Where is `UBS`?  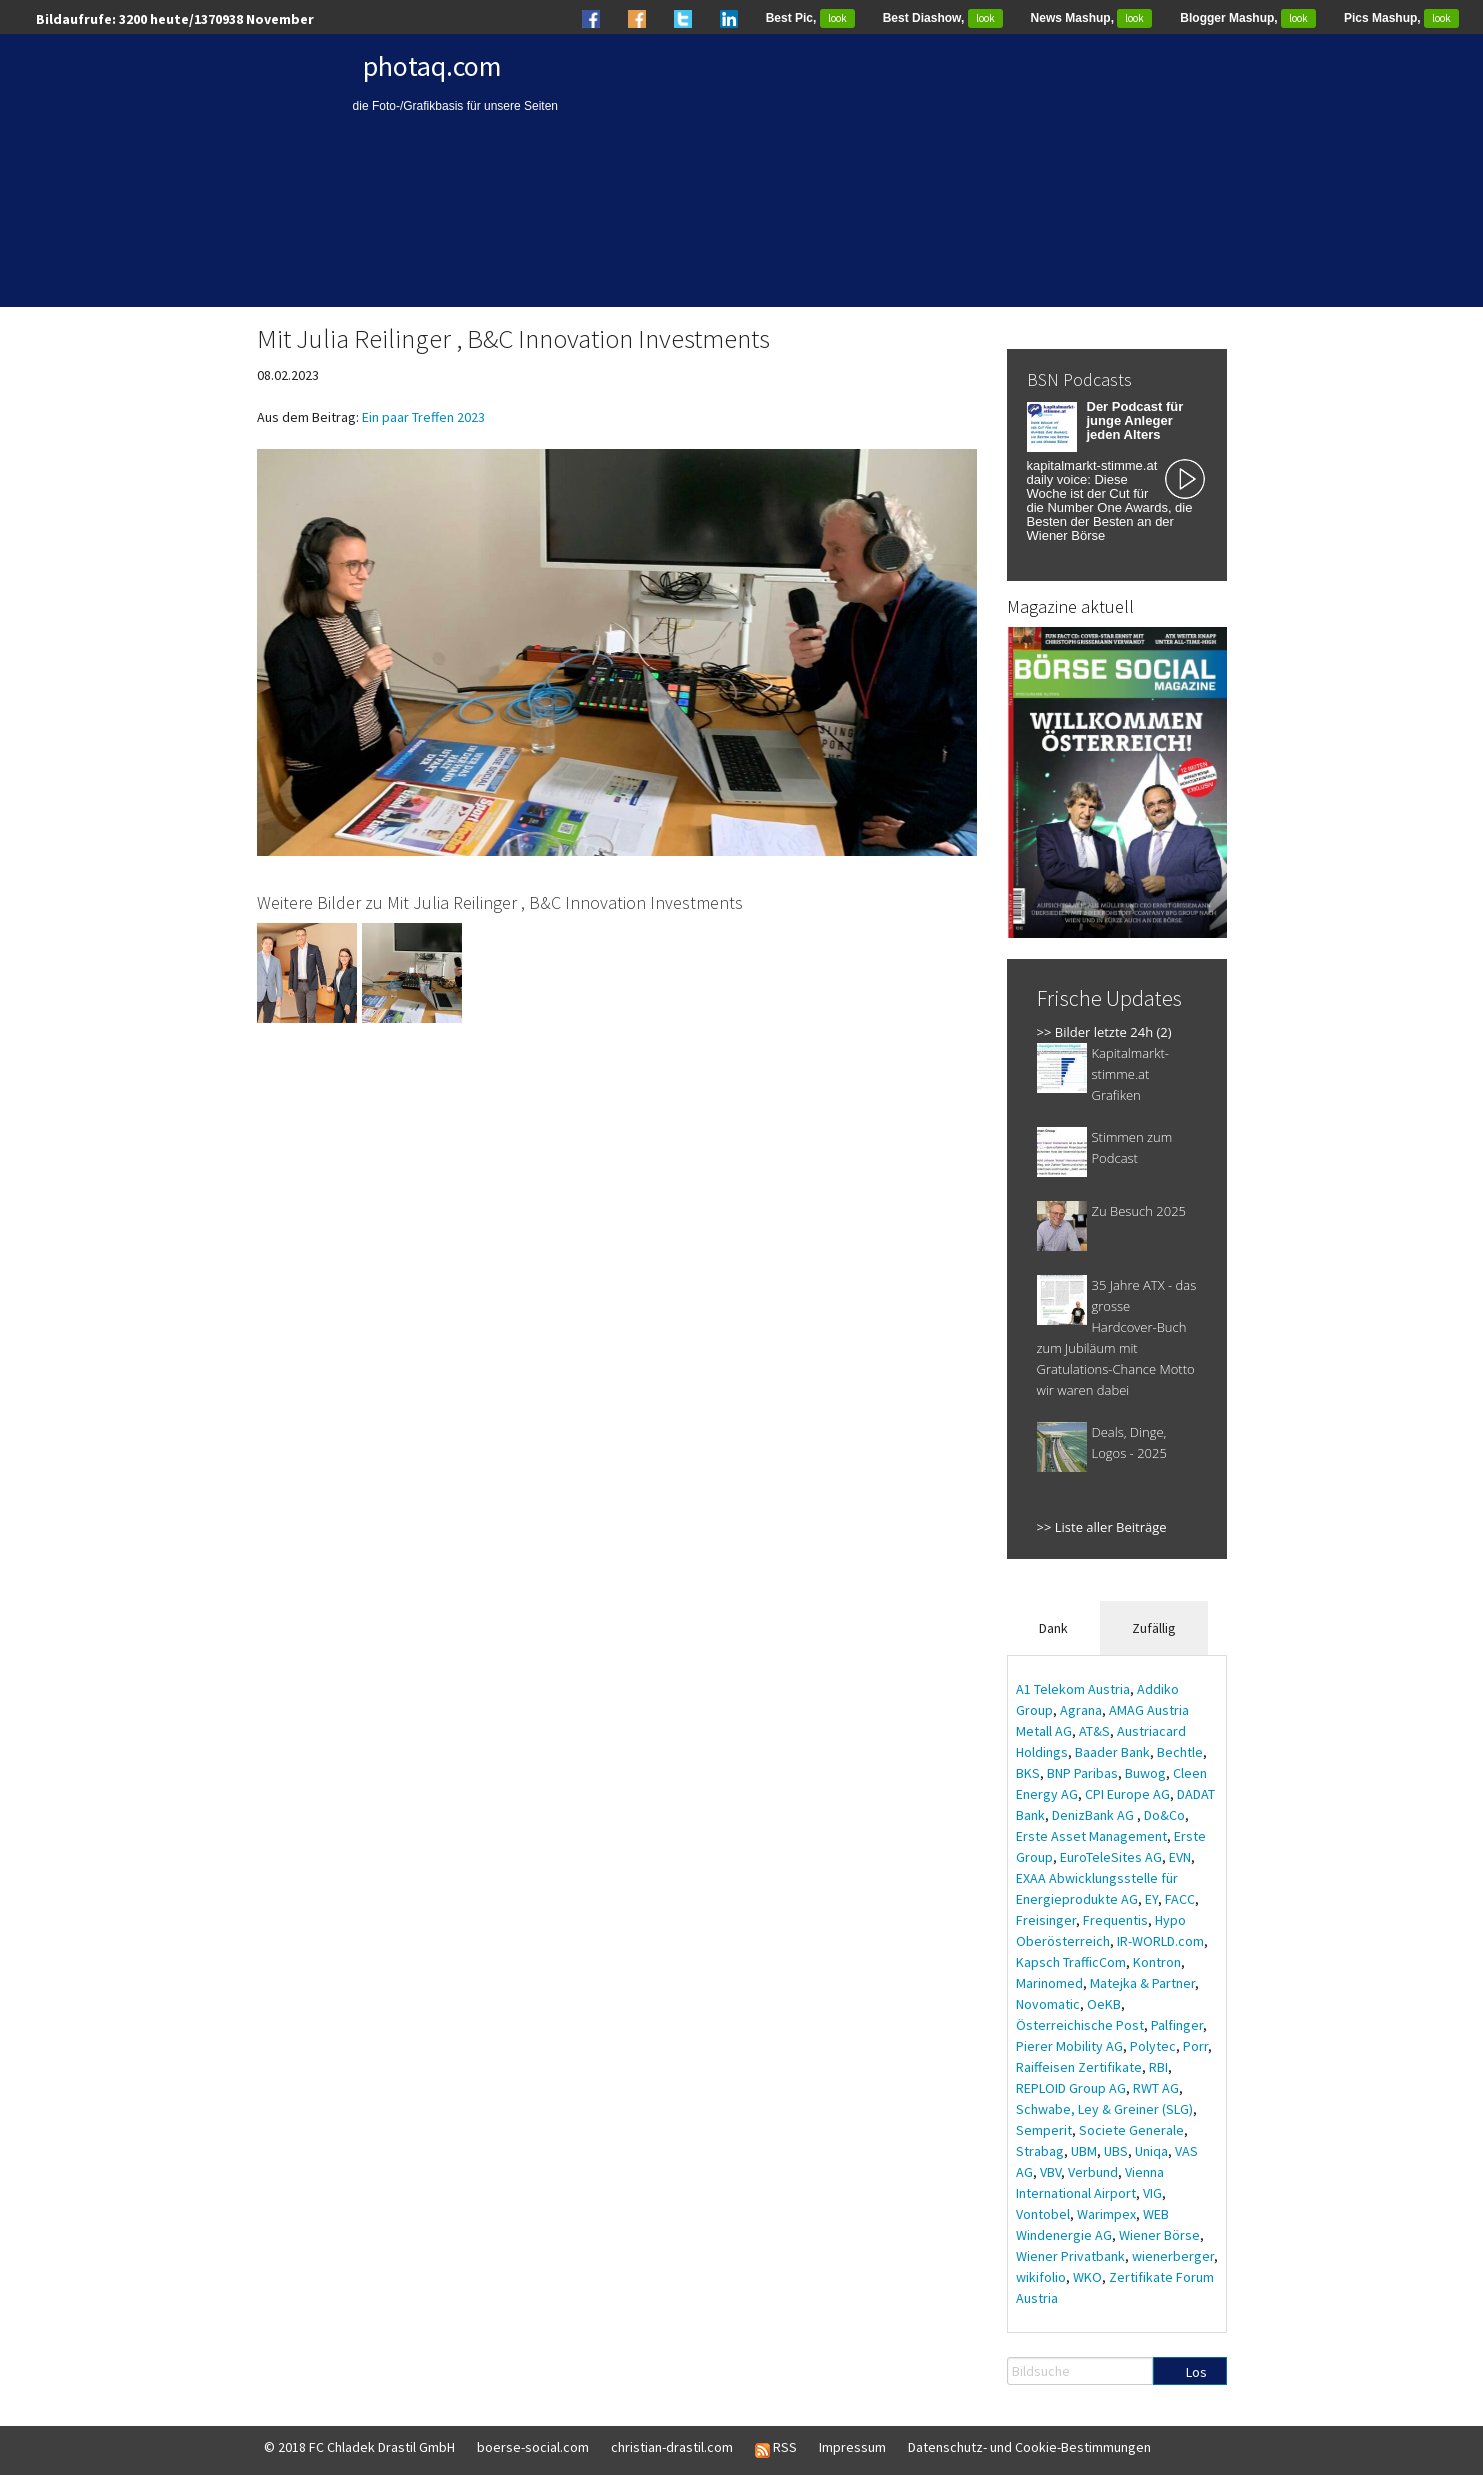
UBS is located at coordinates (1116, 2151).